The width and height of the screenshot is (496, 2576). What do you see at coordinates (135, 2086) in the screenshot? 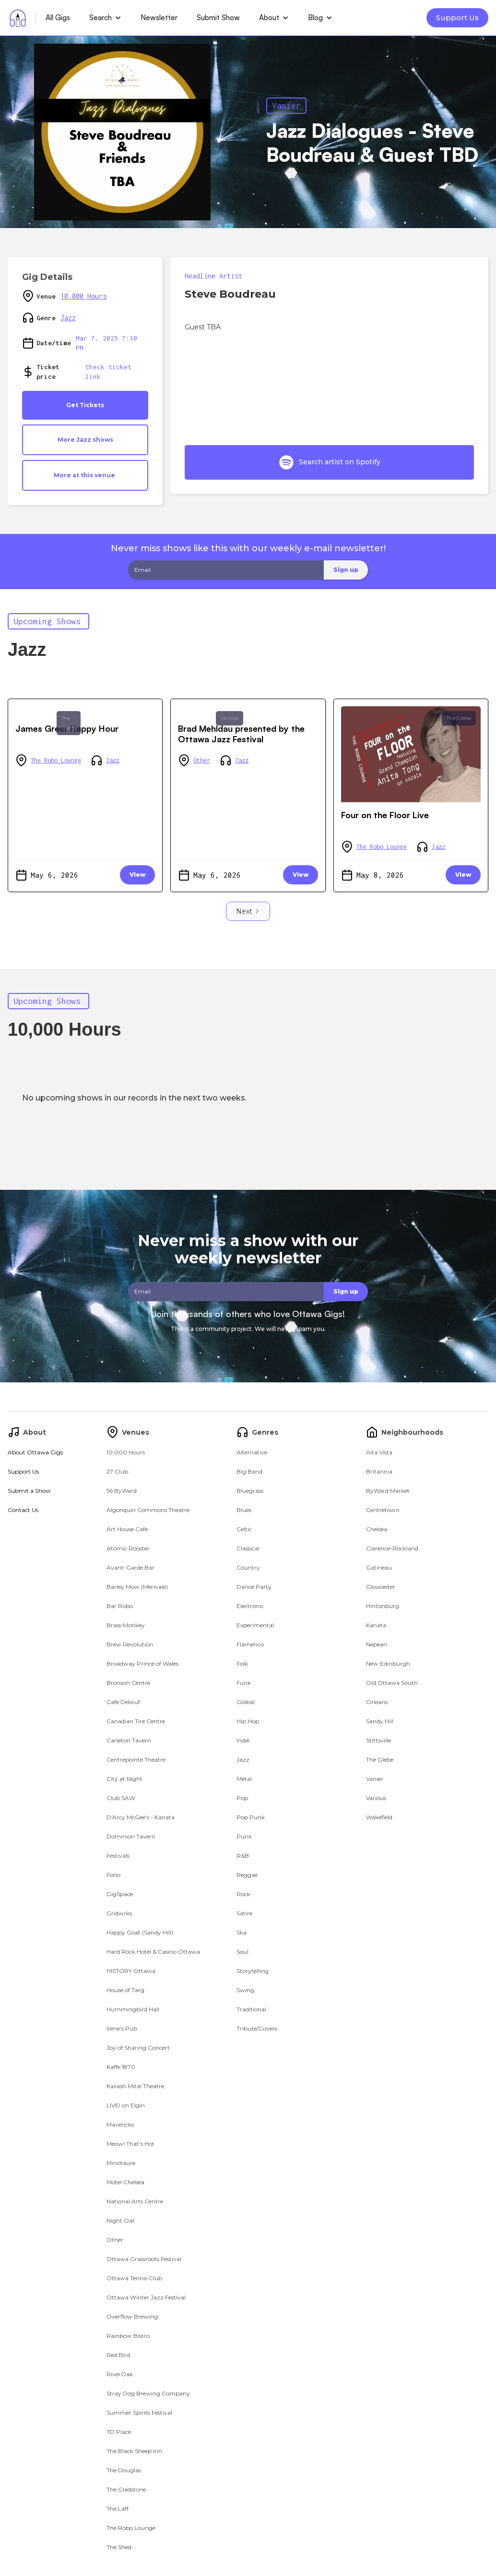
I see `Kailash Mital Theatre` at bounding box center [135, 2086].